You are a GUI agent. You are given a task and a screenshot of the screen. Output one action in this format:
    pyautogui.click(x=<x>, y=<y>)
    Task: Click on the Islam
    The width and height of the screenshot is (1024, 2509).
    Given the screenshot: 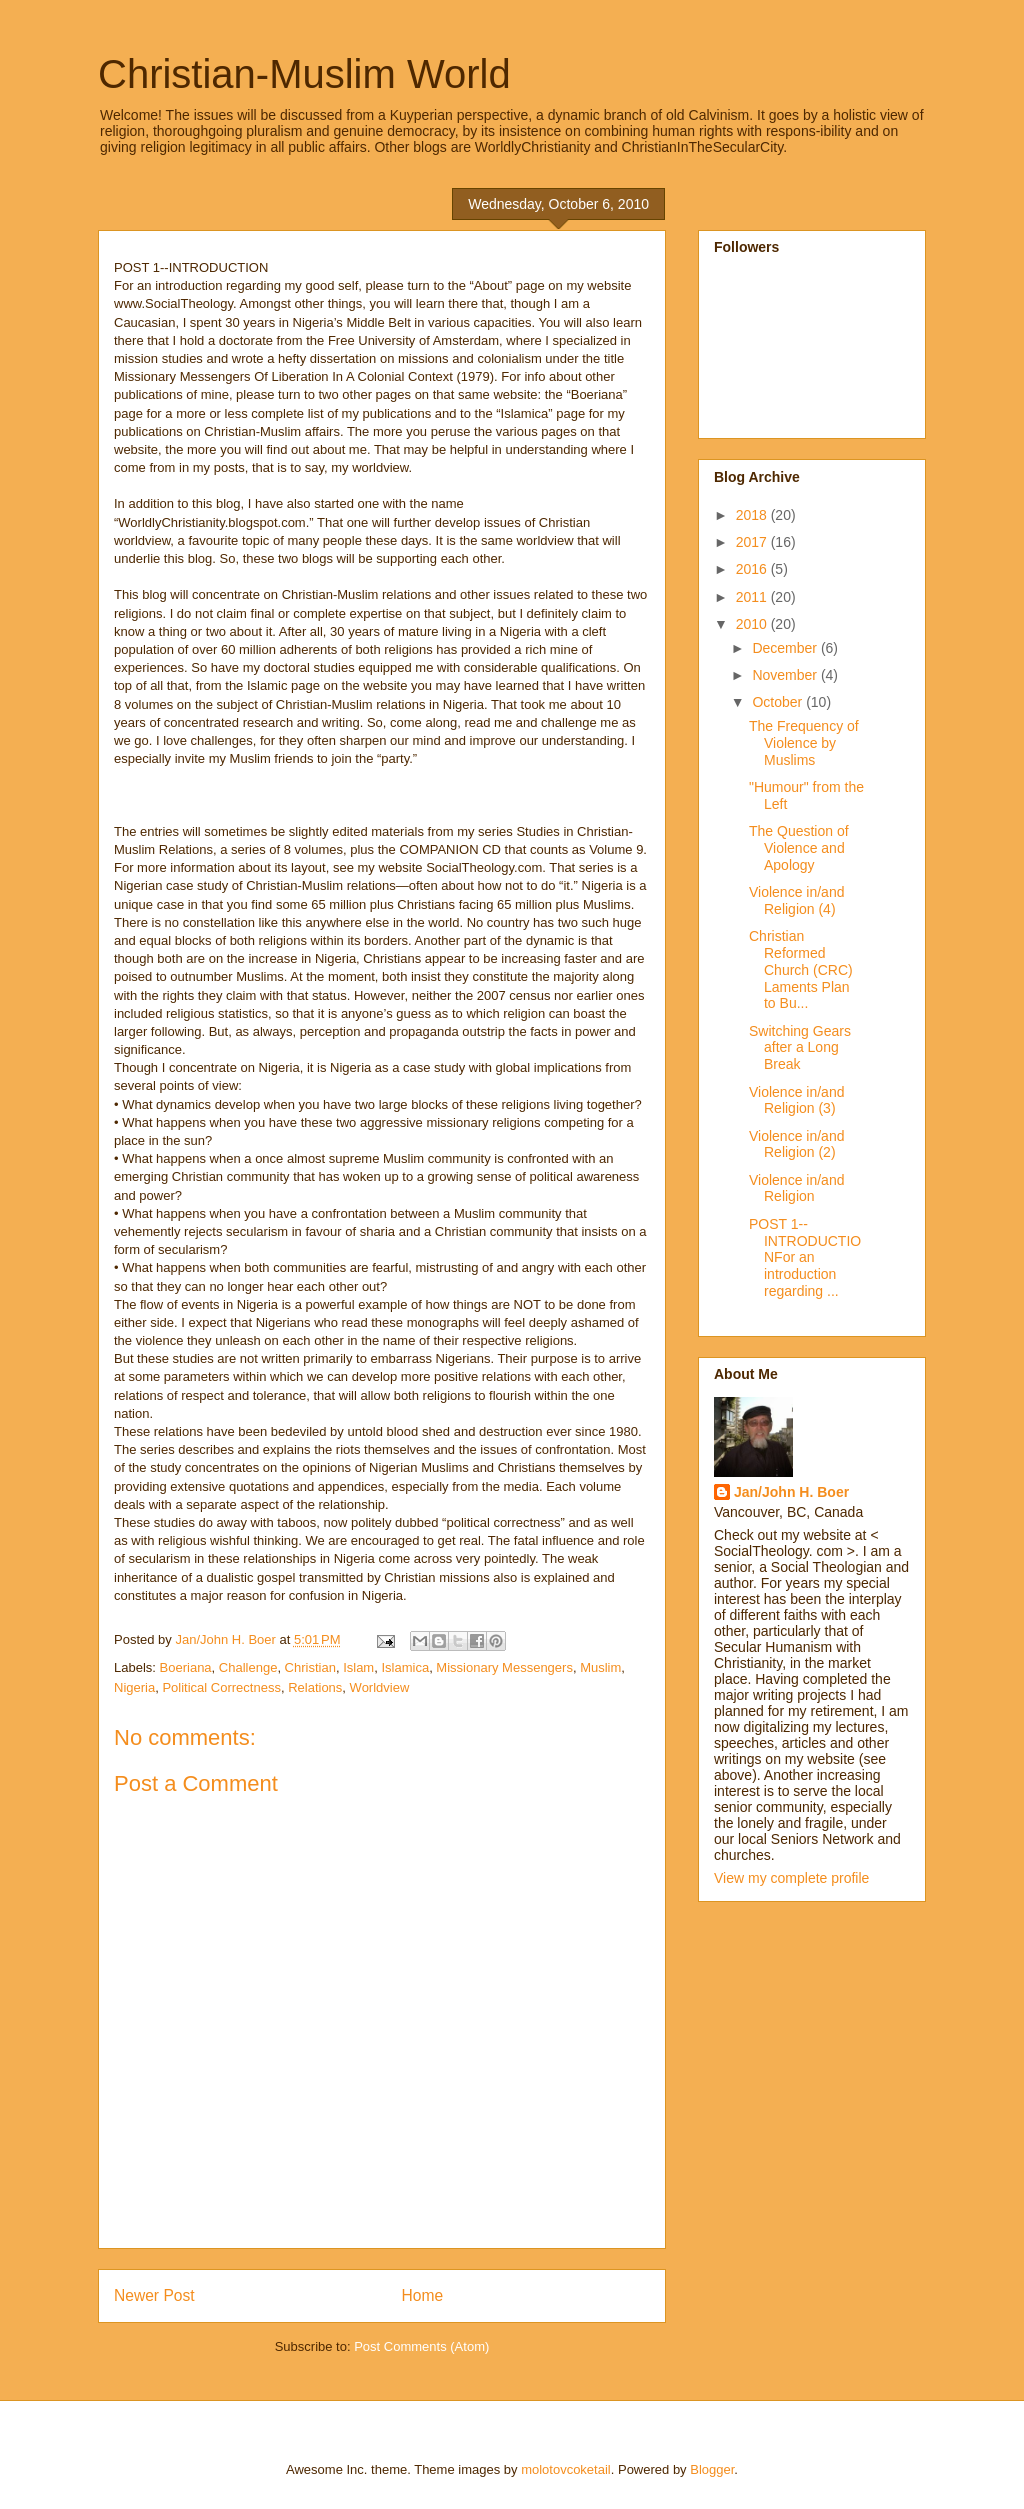 What is the action you would take?
    pyautogui.click(x=358, y=1667)
    